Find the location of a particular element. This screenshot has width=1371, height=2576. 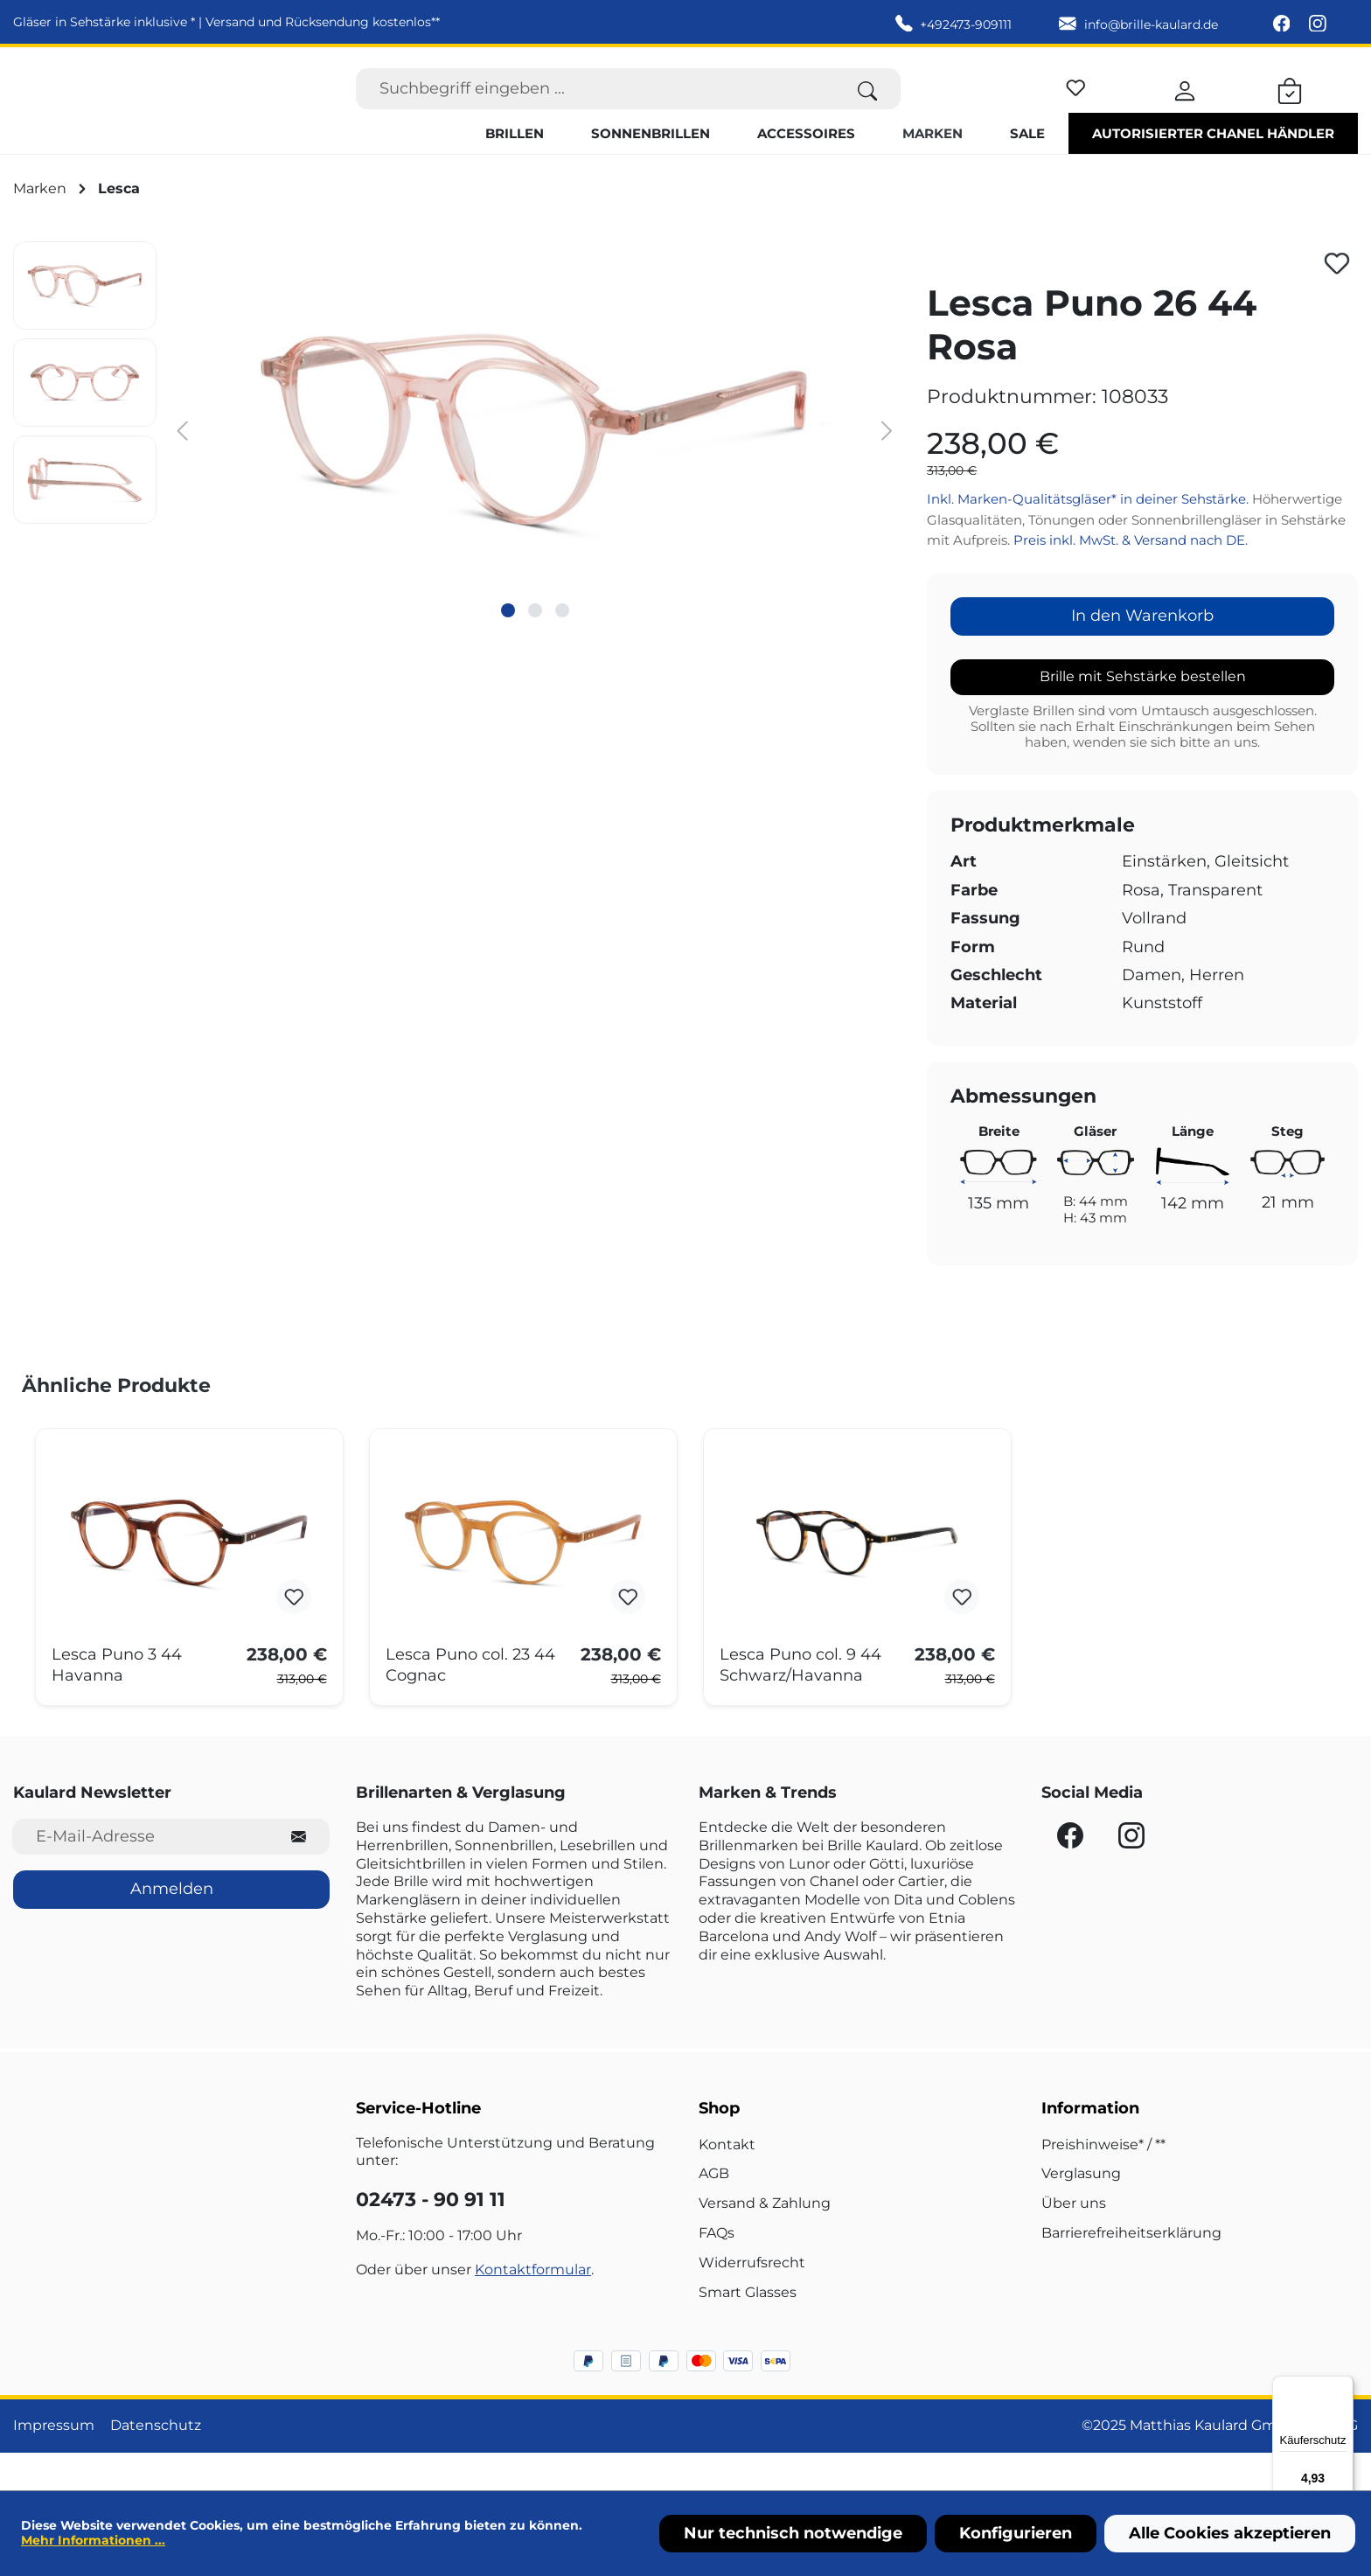

Alle Cookies akzeptieren is located at coordinates (1230, 2533).